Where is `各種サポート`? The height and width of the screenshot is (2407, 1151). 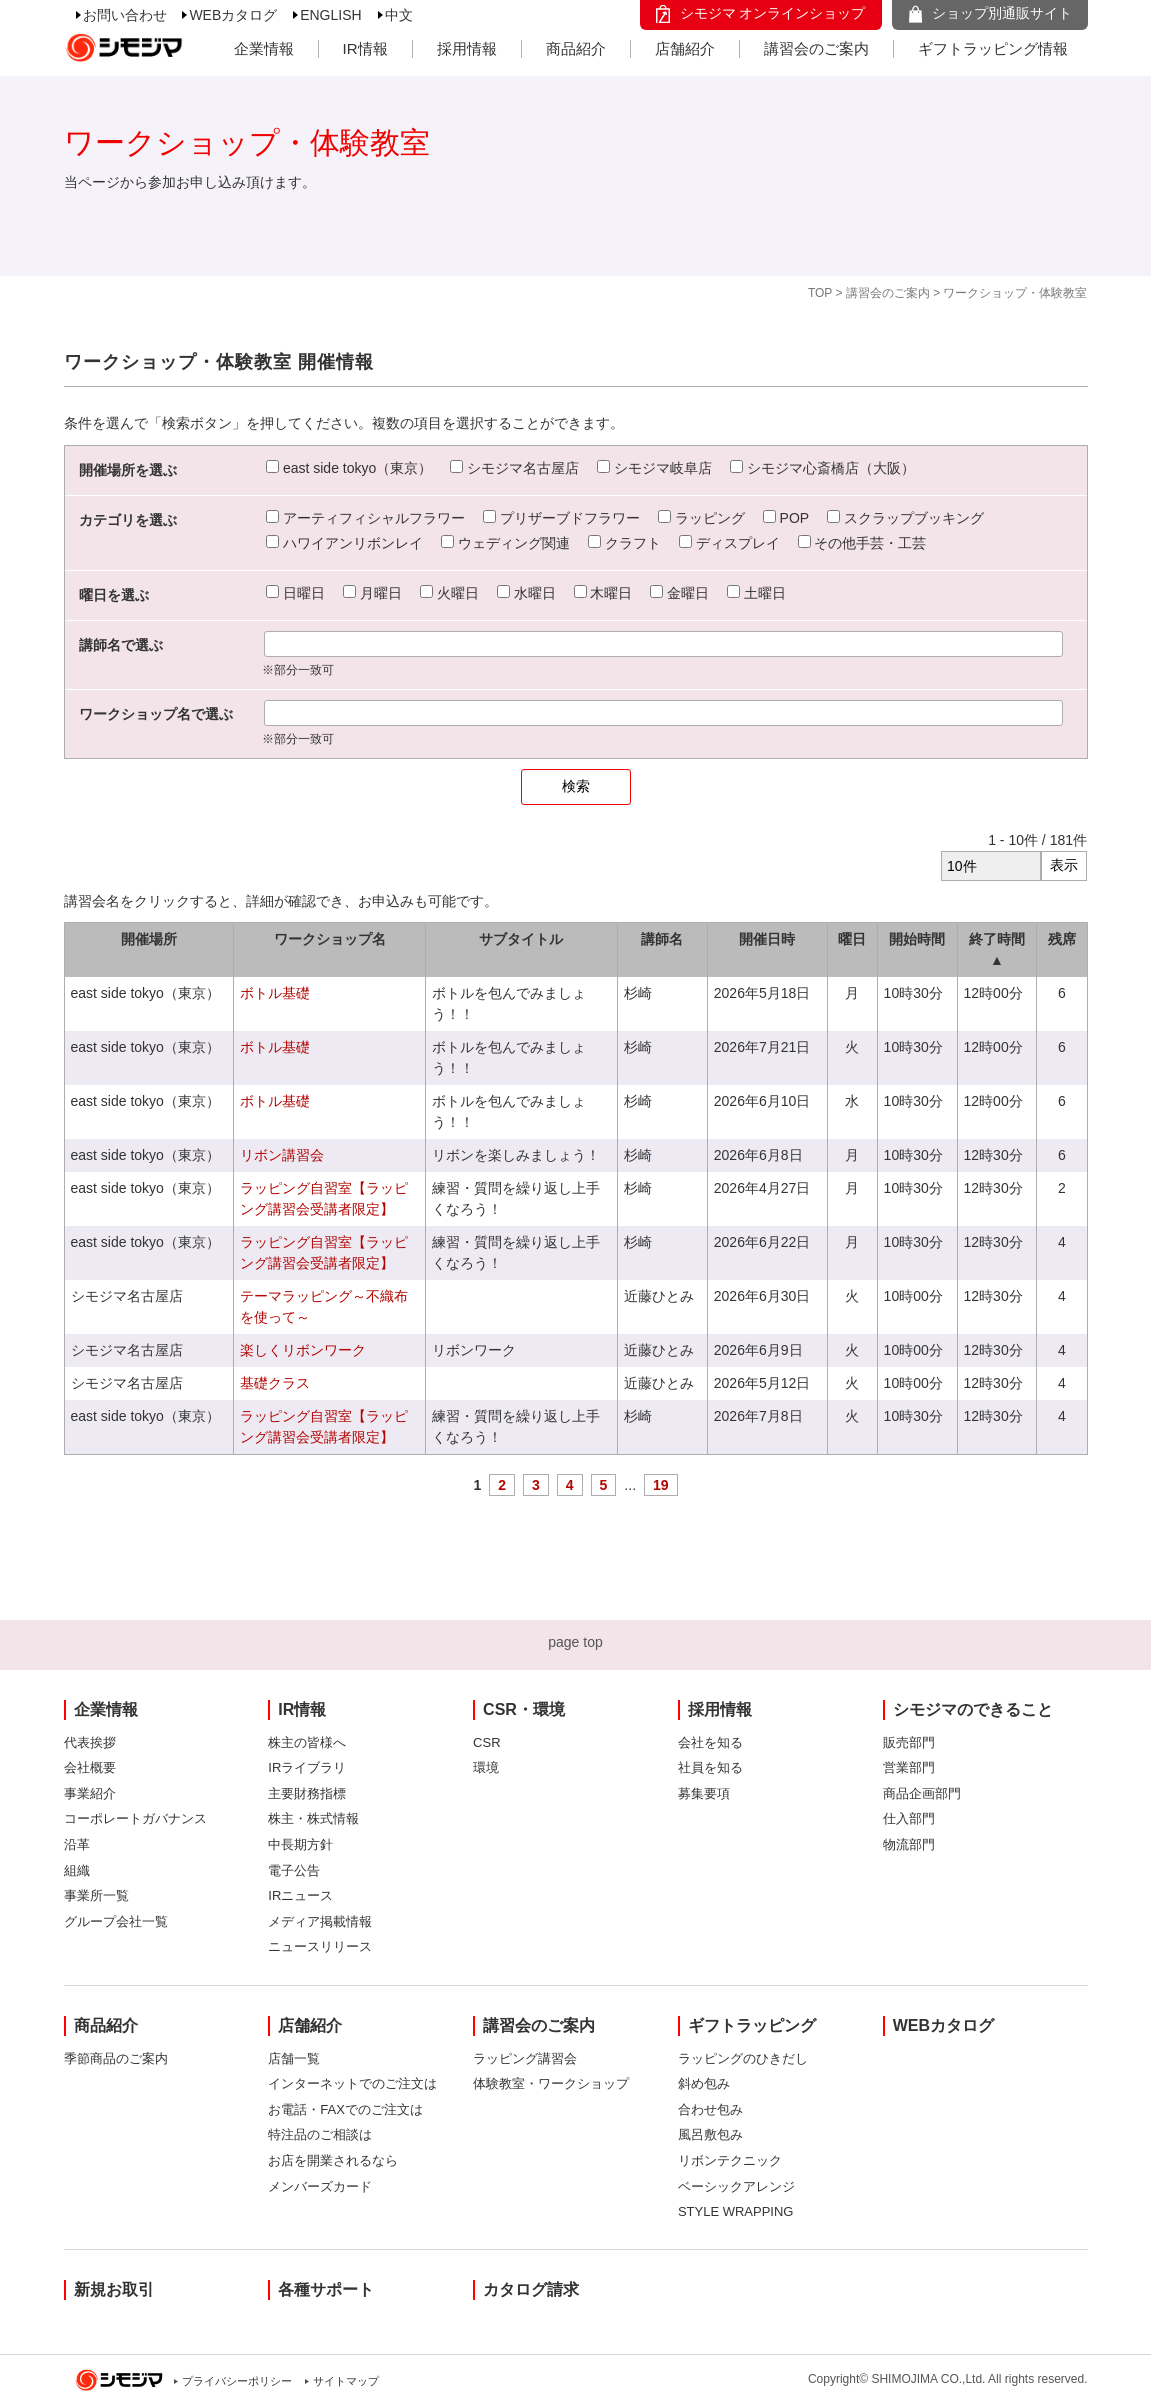
各種サポート is located at coordinates (326, 2289).